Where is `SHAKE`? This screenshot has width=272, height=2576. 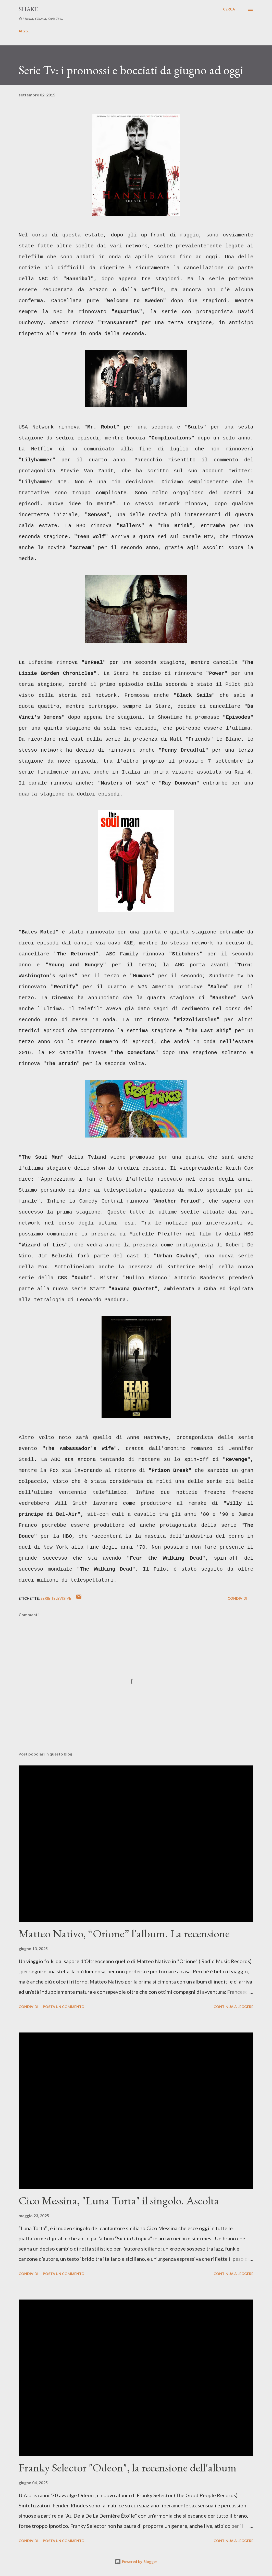
SHAKE is located at coordinates (28, 9).